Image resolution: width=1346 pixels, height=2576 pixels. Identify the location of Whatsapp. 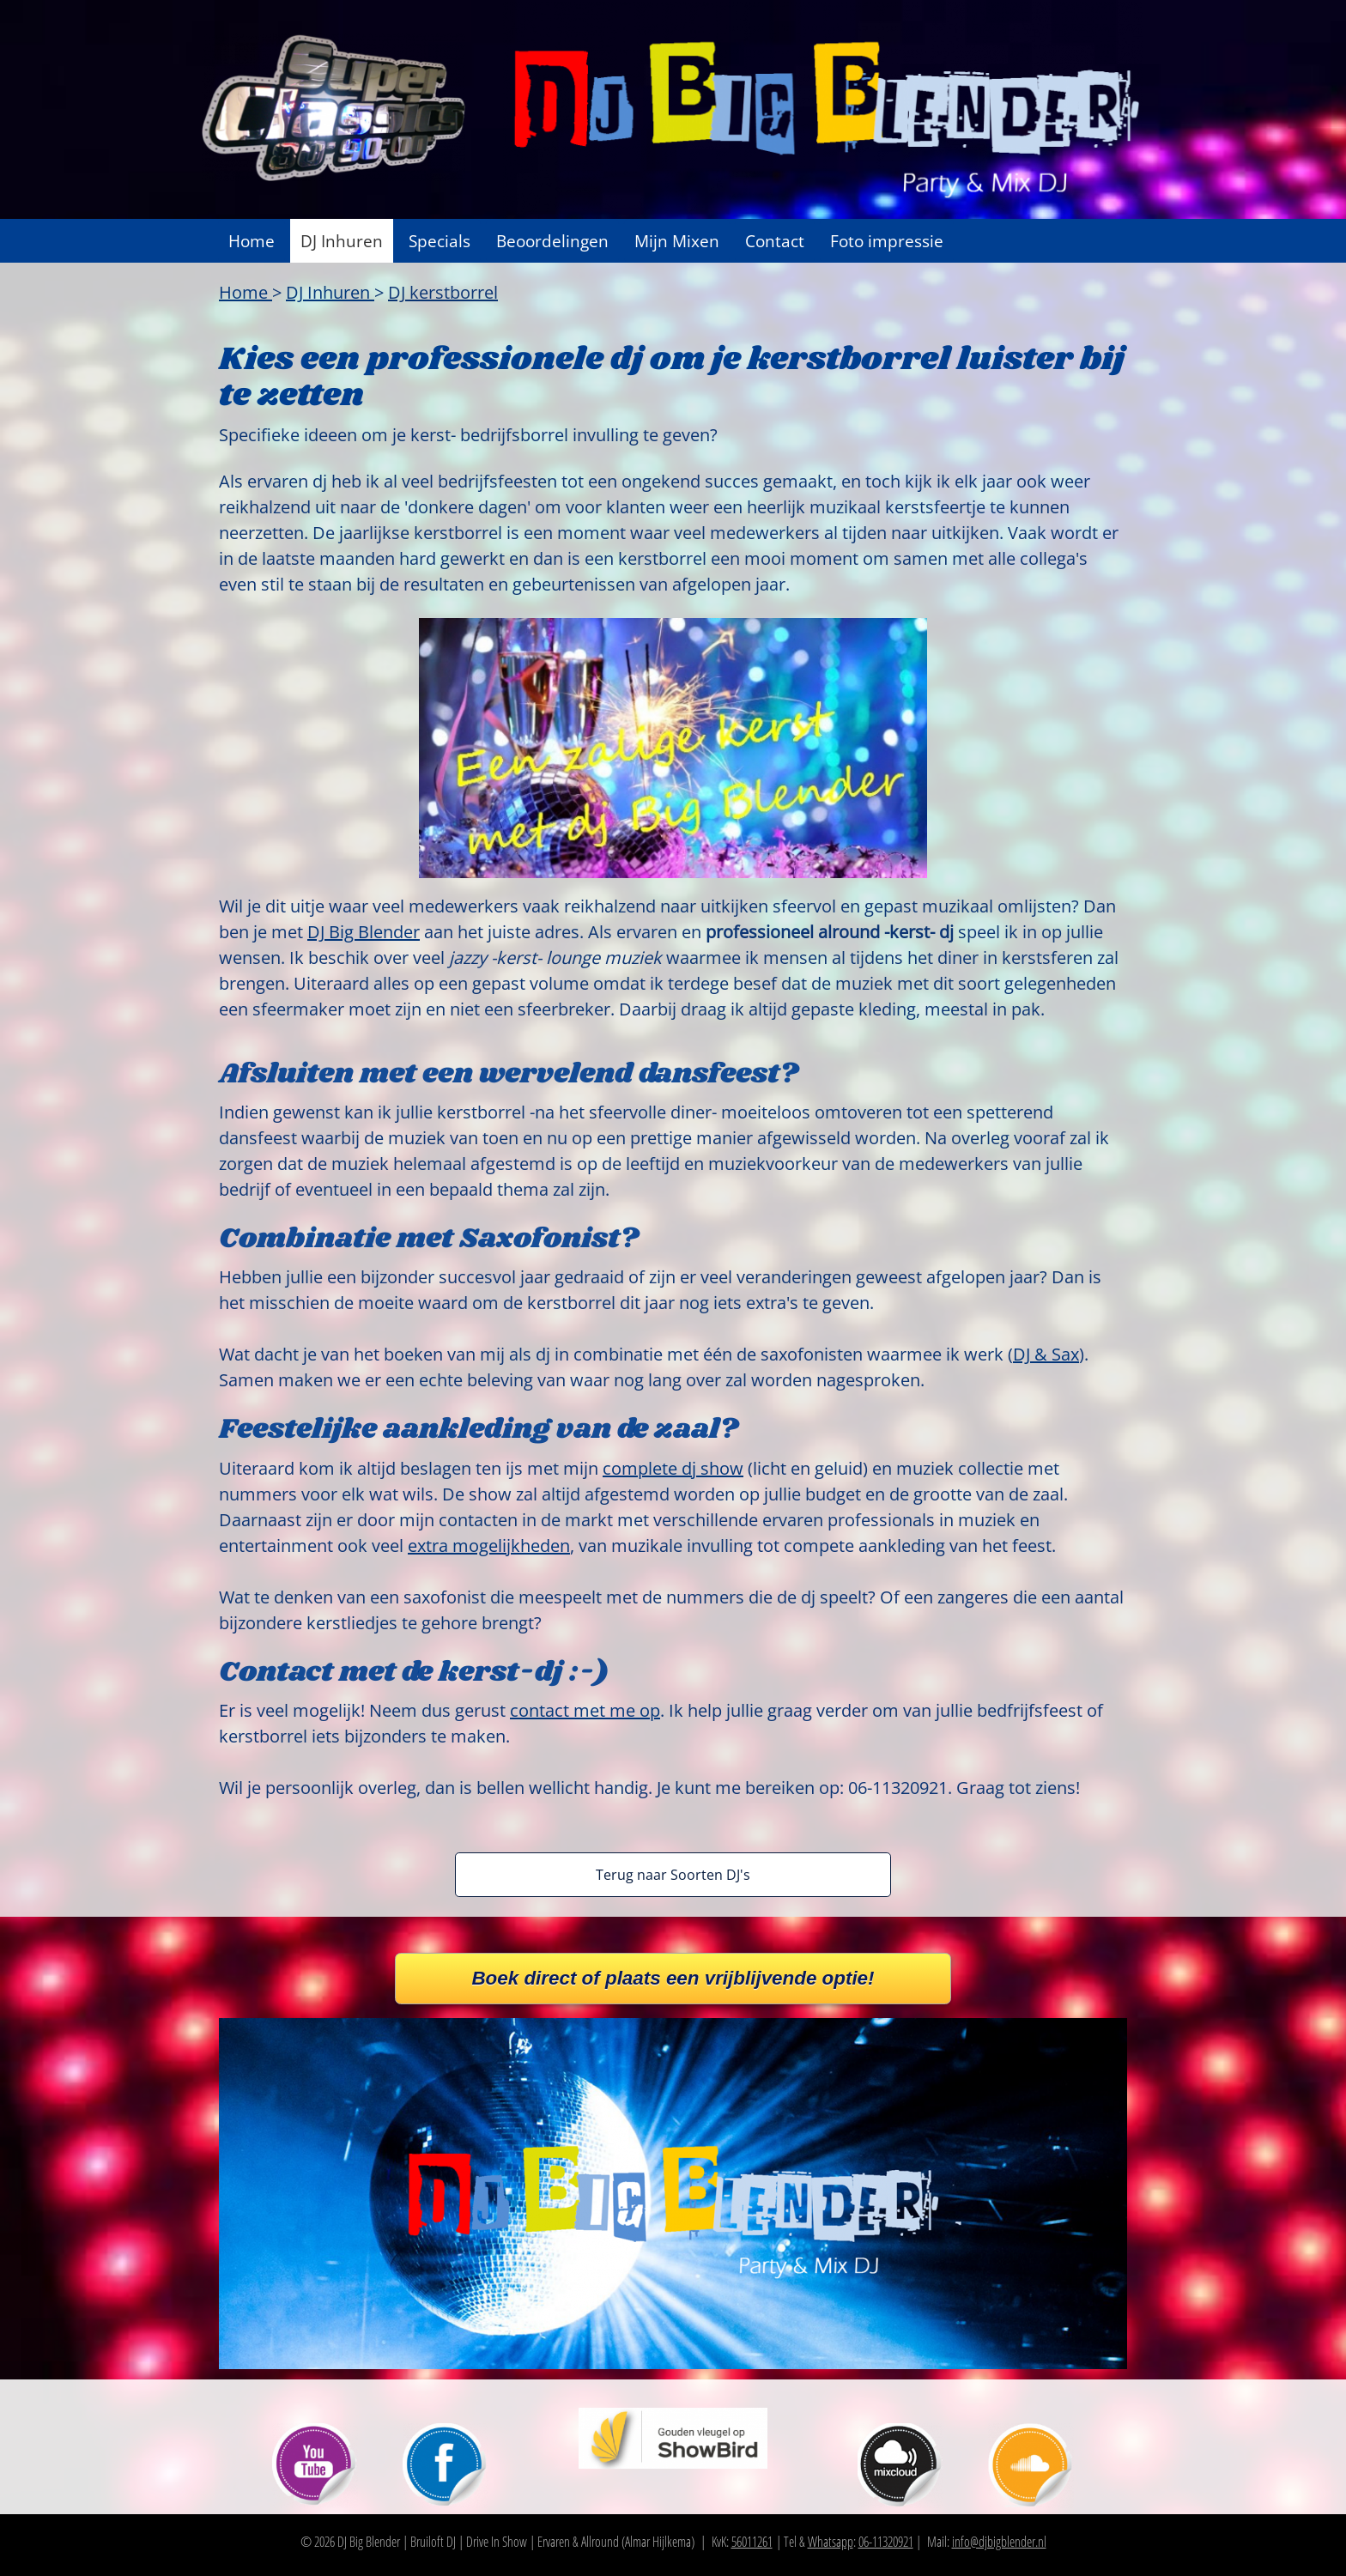
(830, 2541).